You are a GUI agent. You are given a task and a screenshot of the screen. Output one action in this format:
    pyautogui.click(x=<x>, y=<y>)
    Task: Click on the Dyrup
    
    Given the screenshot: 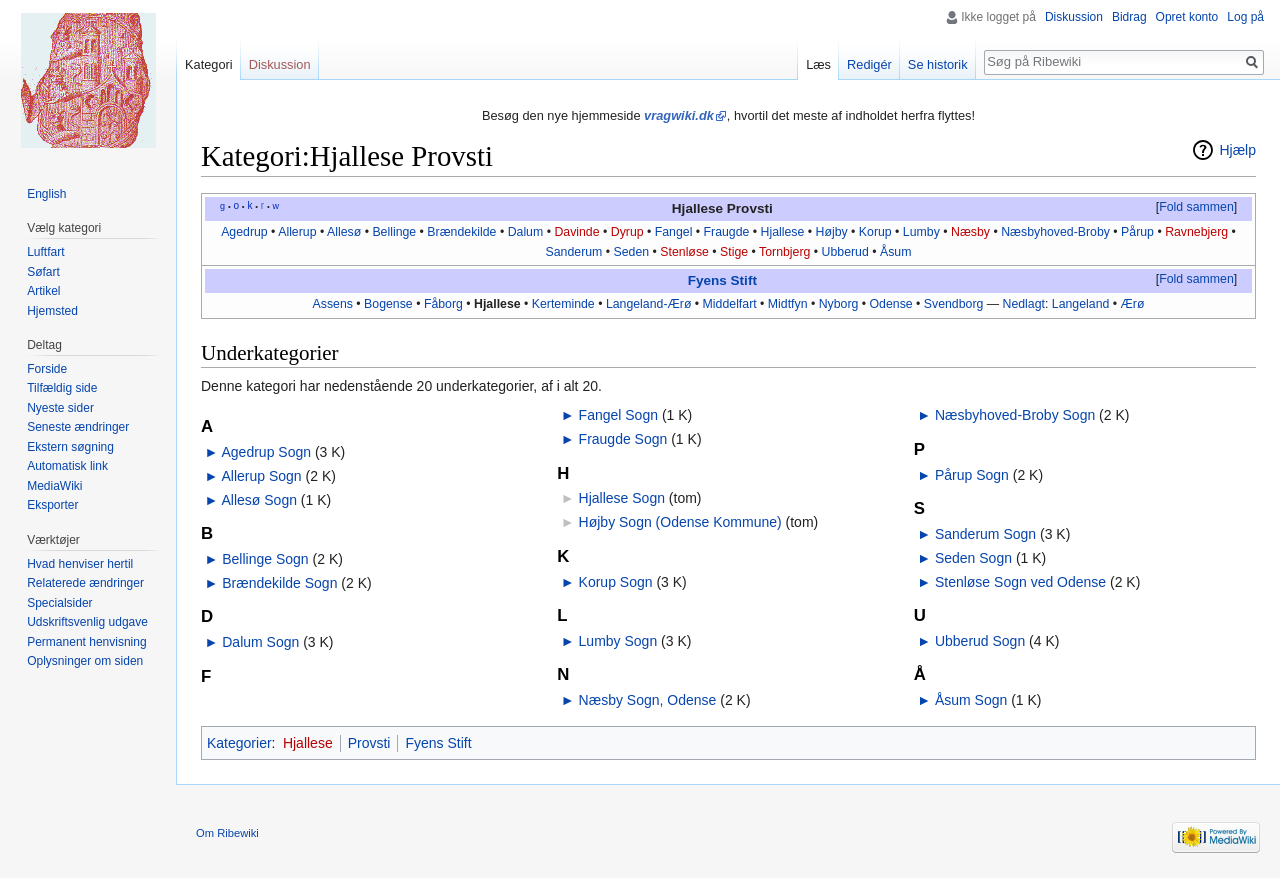 What is the action you would take?
    pyautogui.click(x=627, y=232)
    